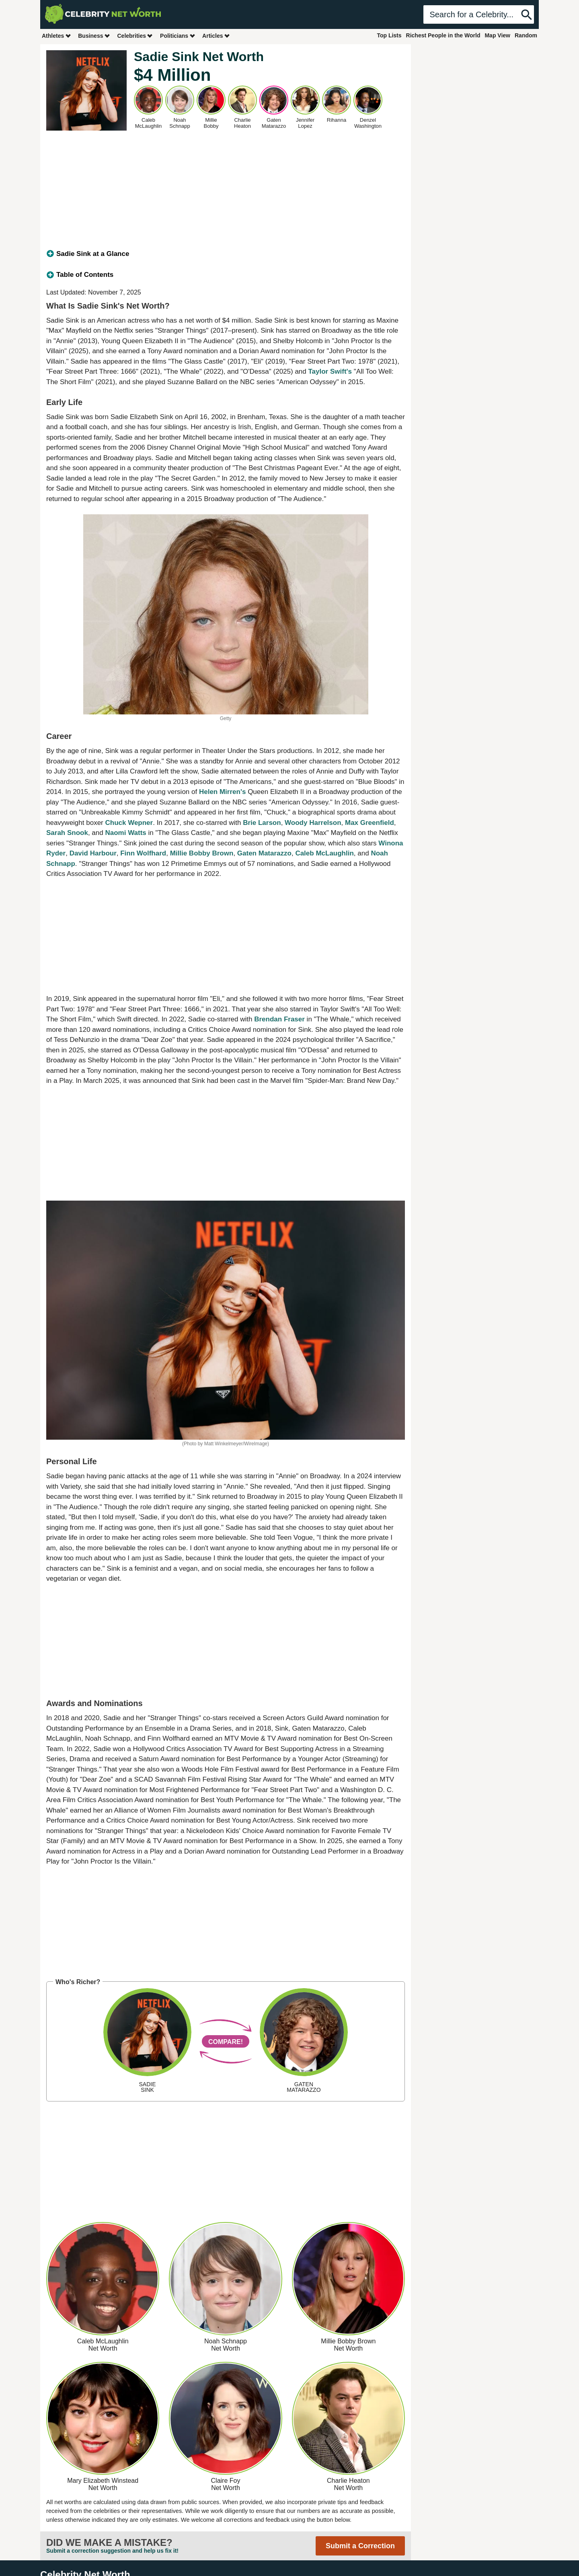 Image resolution: width=579 pixels, height=2576 pixels. I want to click on Chuck Wepner, so click(129, 823).